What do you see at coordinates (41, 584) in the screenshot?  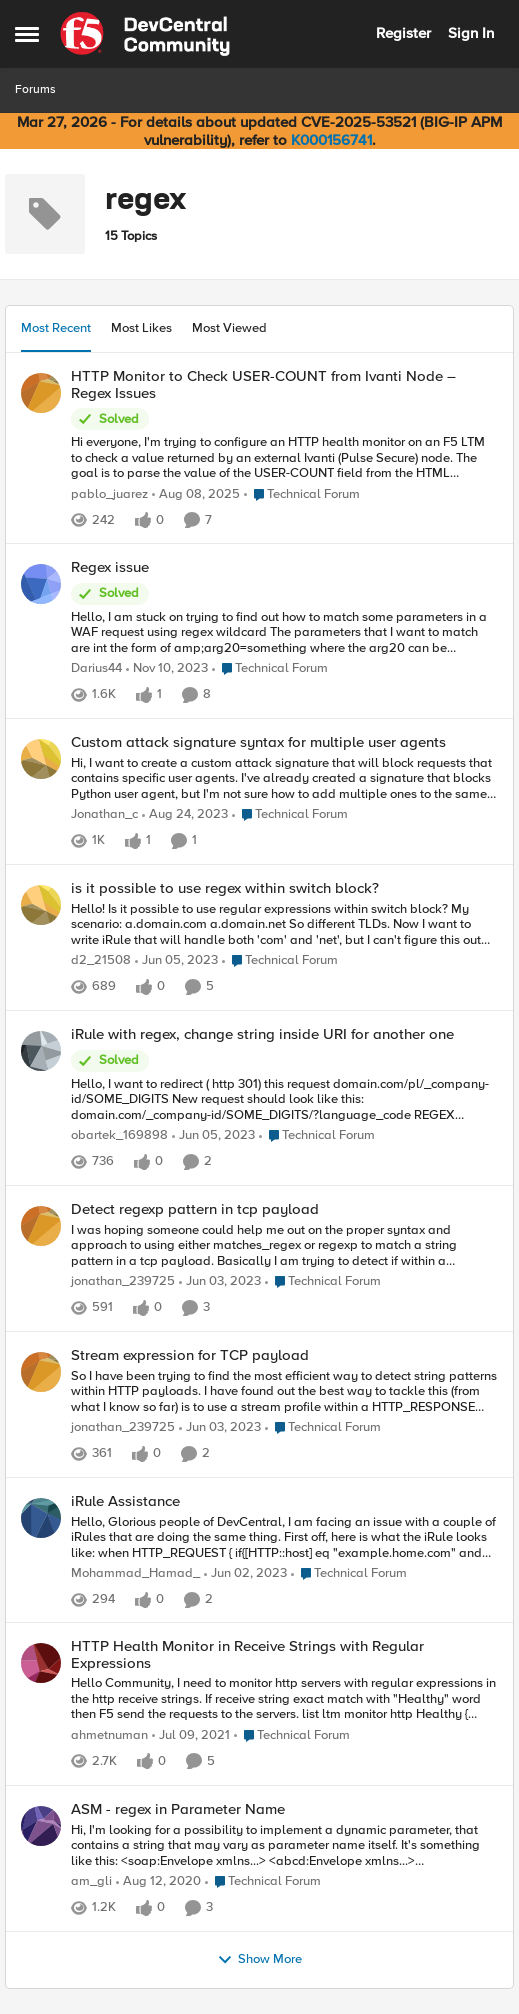 I see `[View Profile: Darius44,]` at bounding box center [41, 584].